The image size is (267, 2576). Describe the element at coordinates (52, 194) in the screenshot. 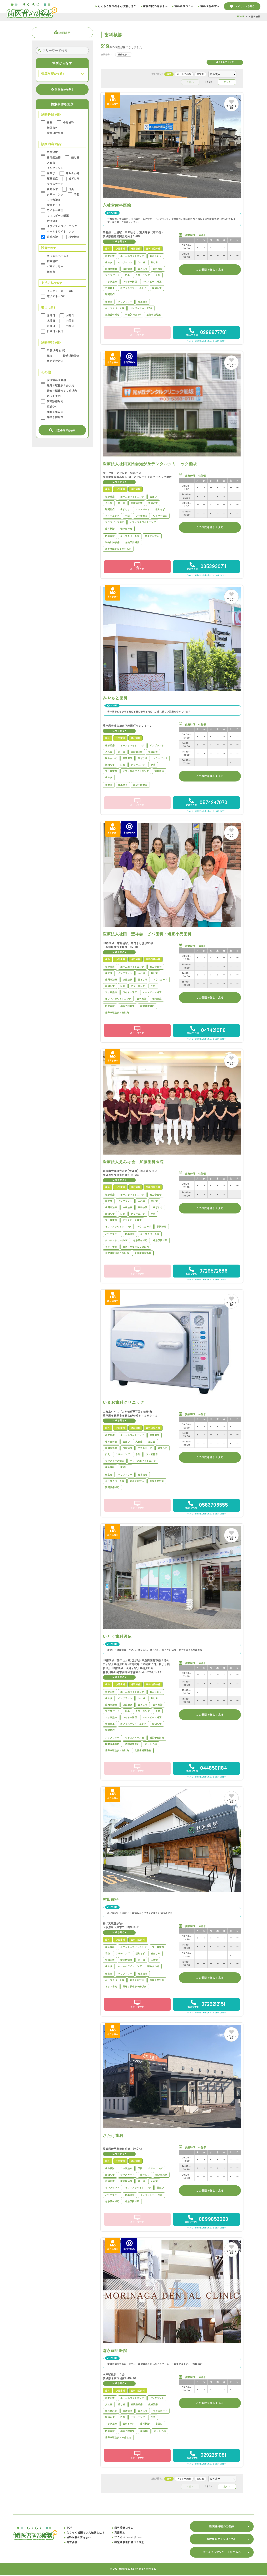

I see `クリーニング` at that location.